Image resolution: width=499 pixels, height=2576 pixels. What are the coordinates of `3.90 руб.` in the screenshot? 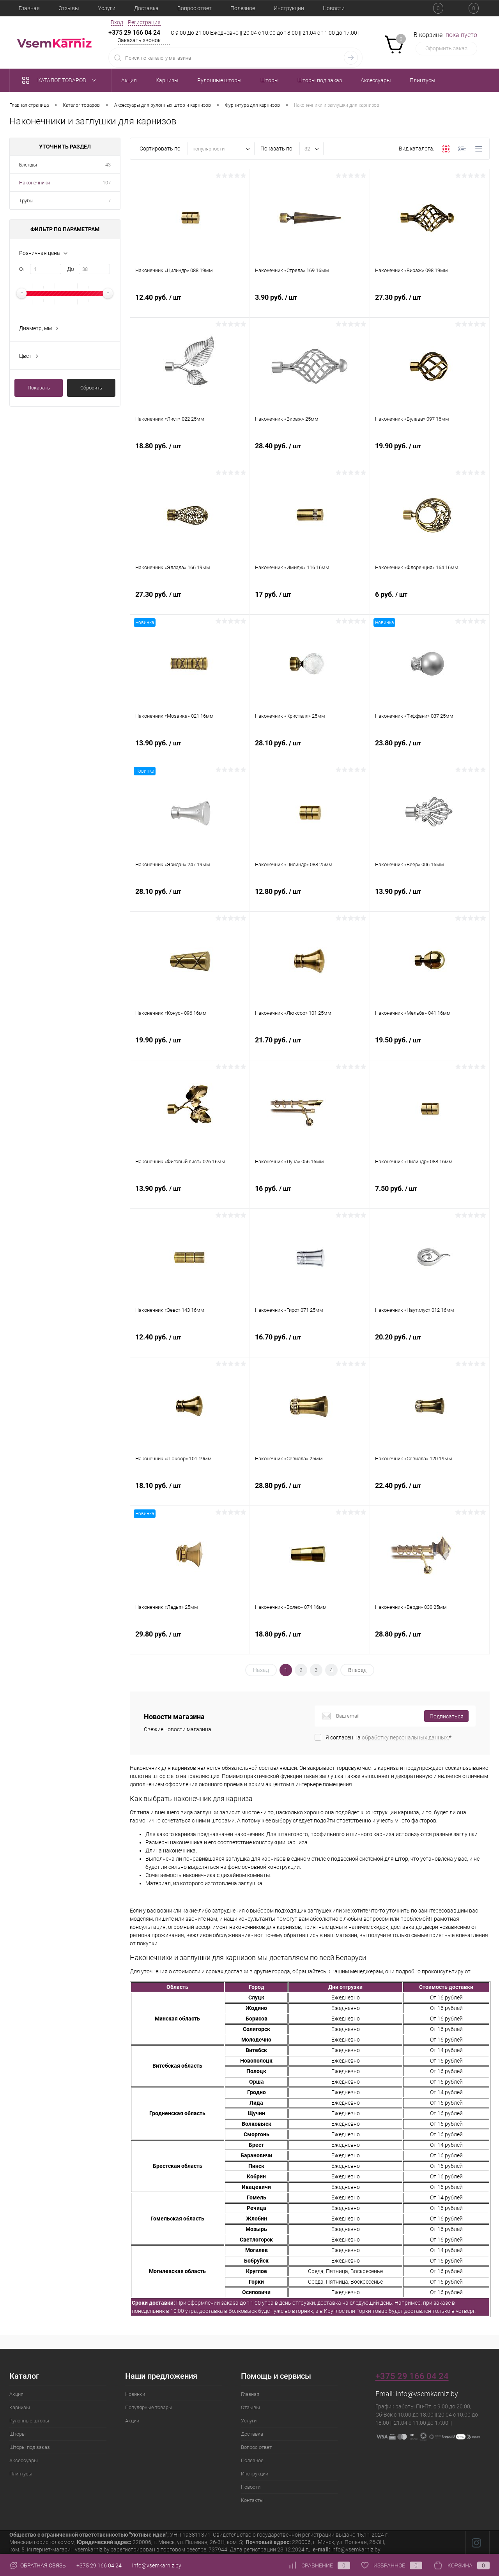 It's located at (309, 306).